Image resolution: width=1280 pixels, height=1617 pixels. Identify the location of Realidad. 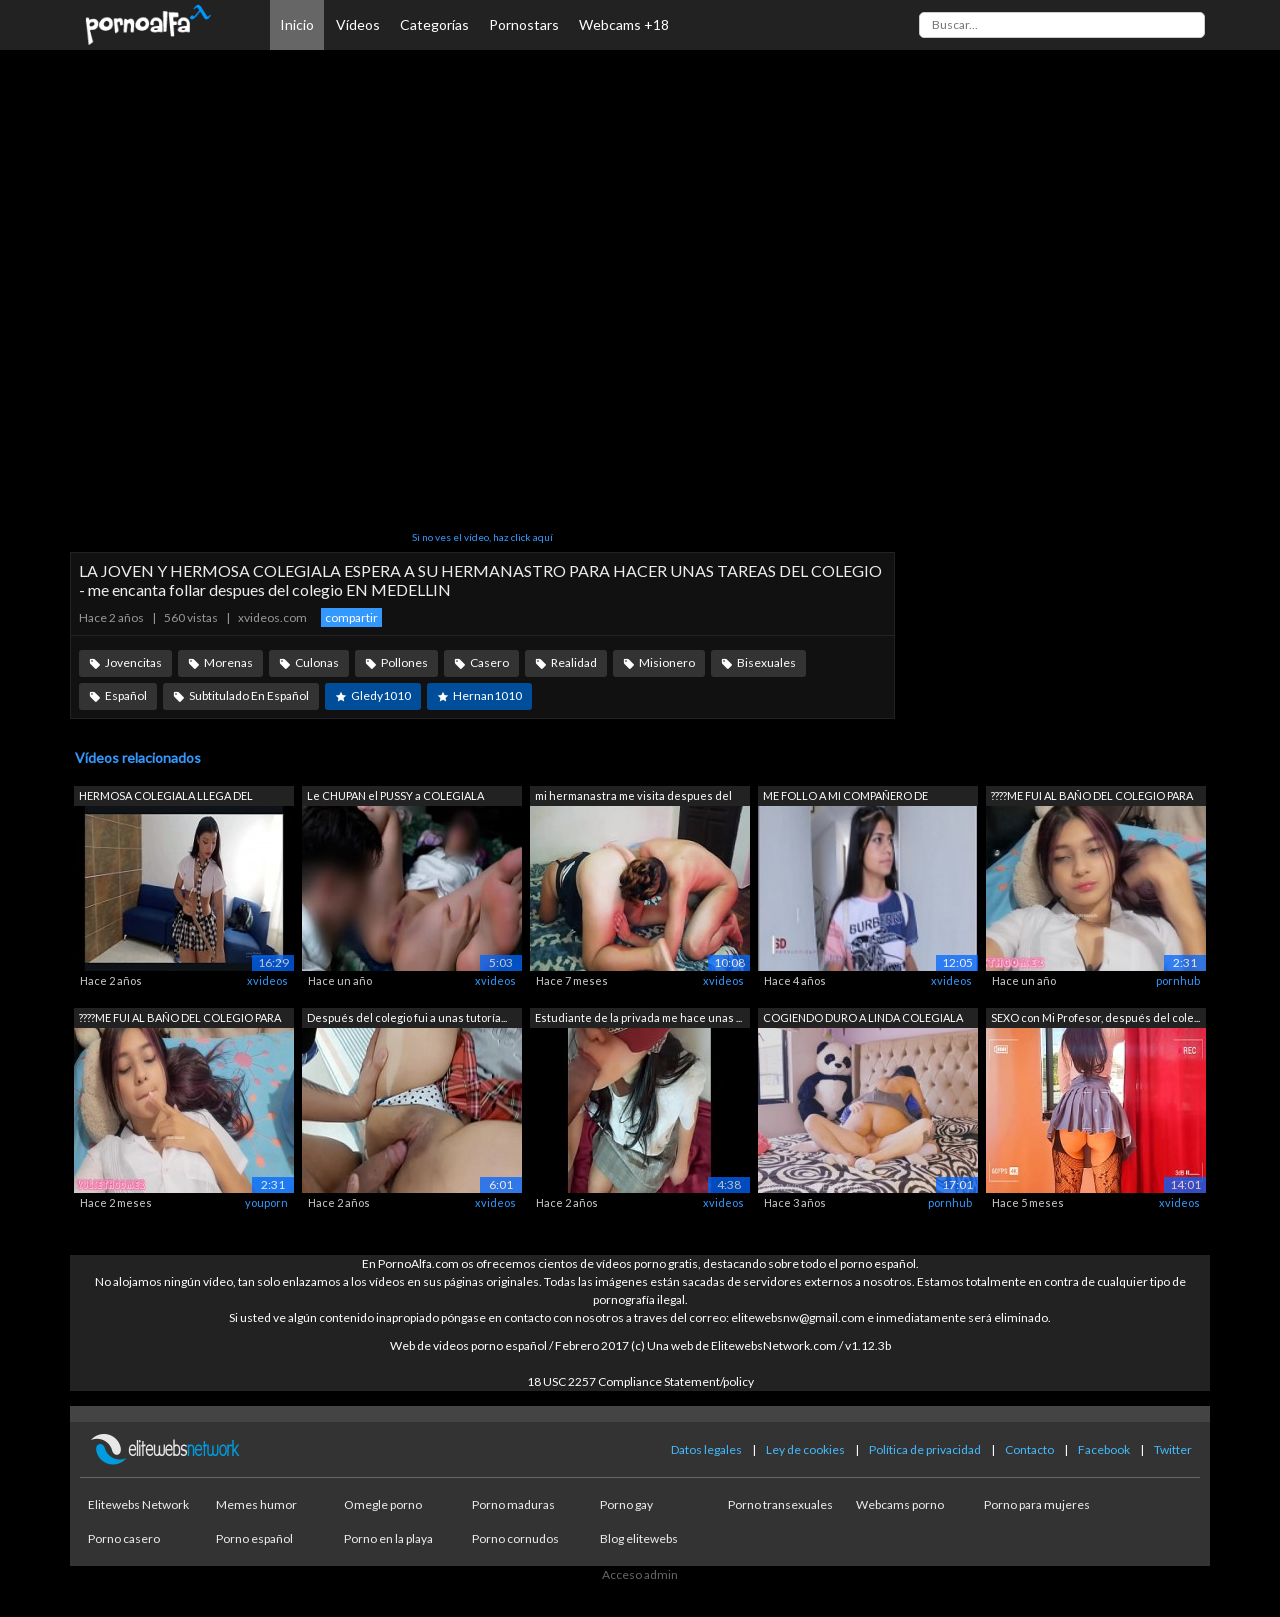
(574, 662).